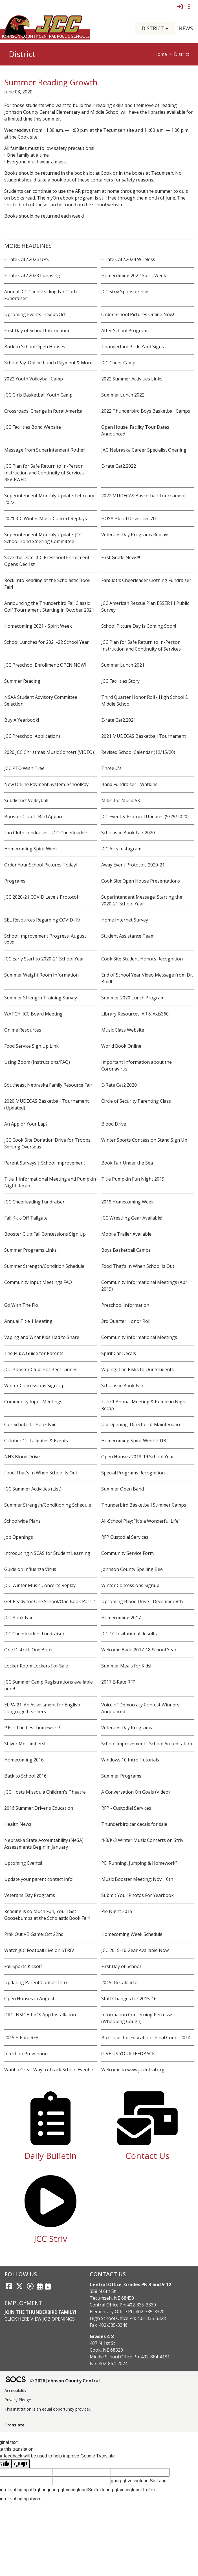 This screenshot has width=198, height=2576. I want to click on goog-gt-votingInputSrcText, so click(76, 2489).